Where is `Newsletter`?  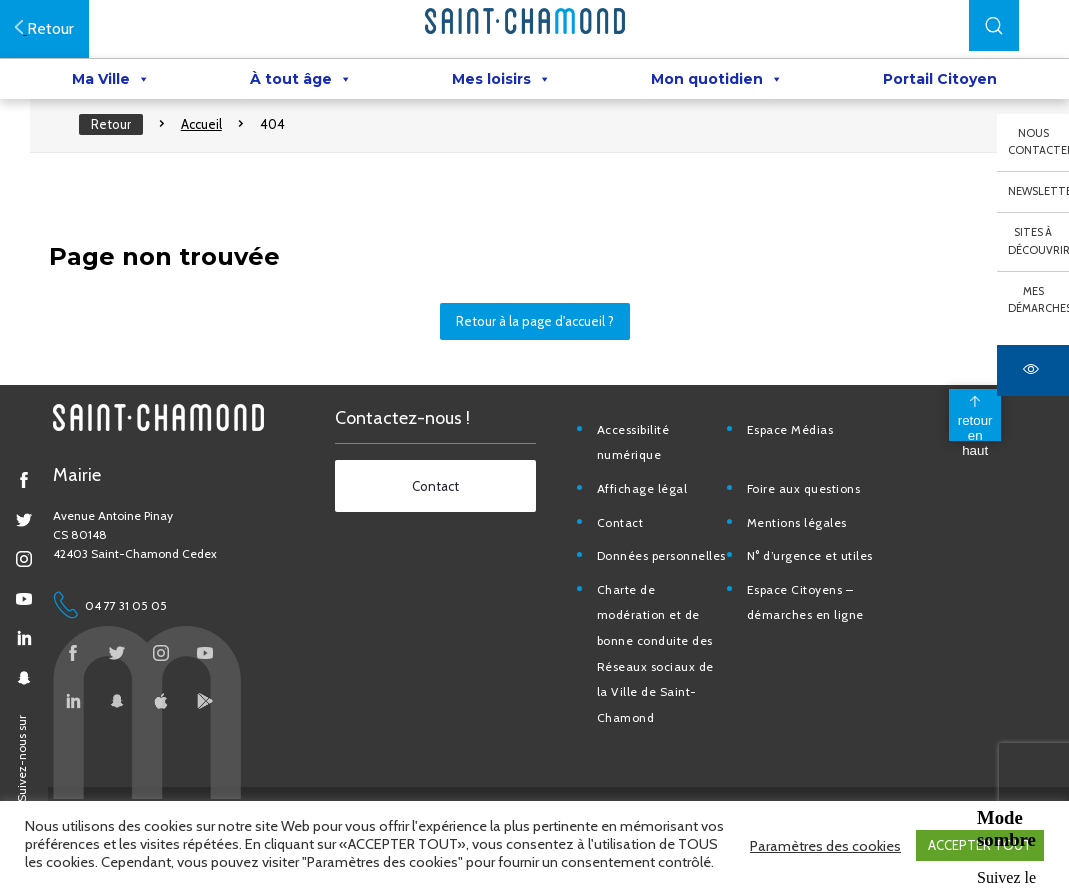 Newsletter is located at coordinates (1038, 191).